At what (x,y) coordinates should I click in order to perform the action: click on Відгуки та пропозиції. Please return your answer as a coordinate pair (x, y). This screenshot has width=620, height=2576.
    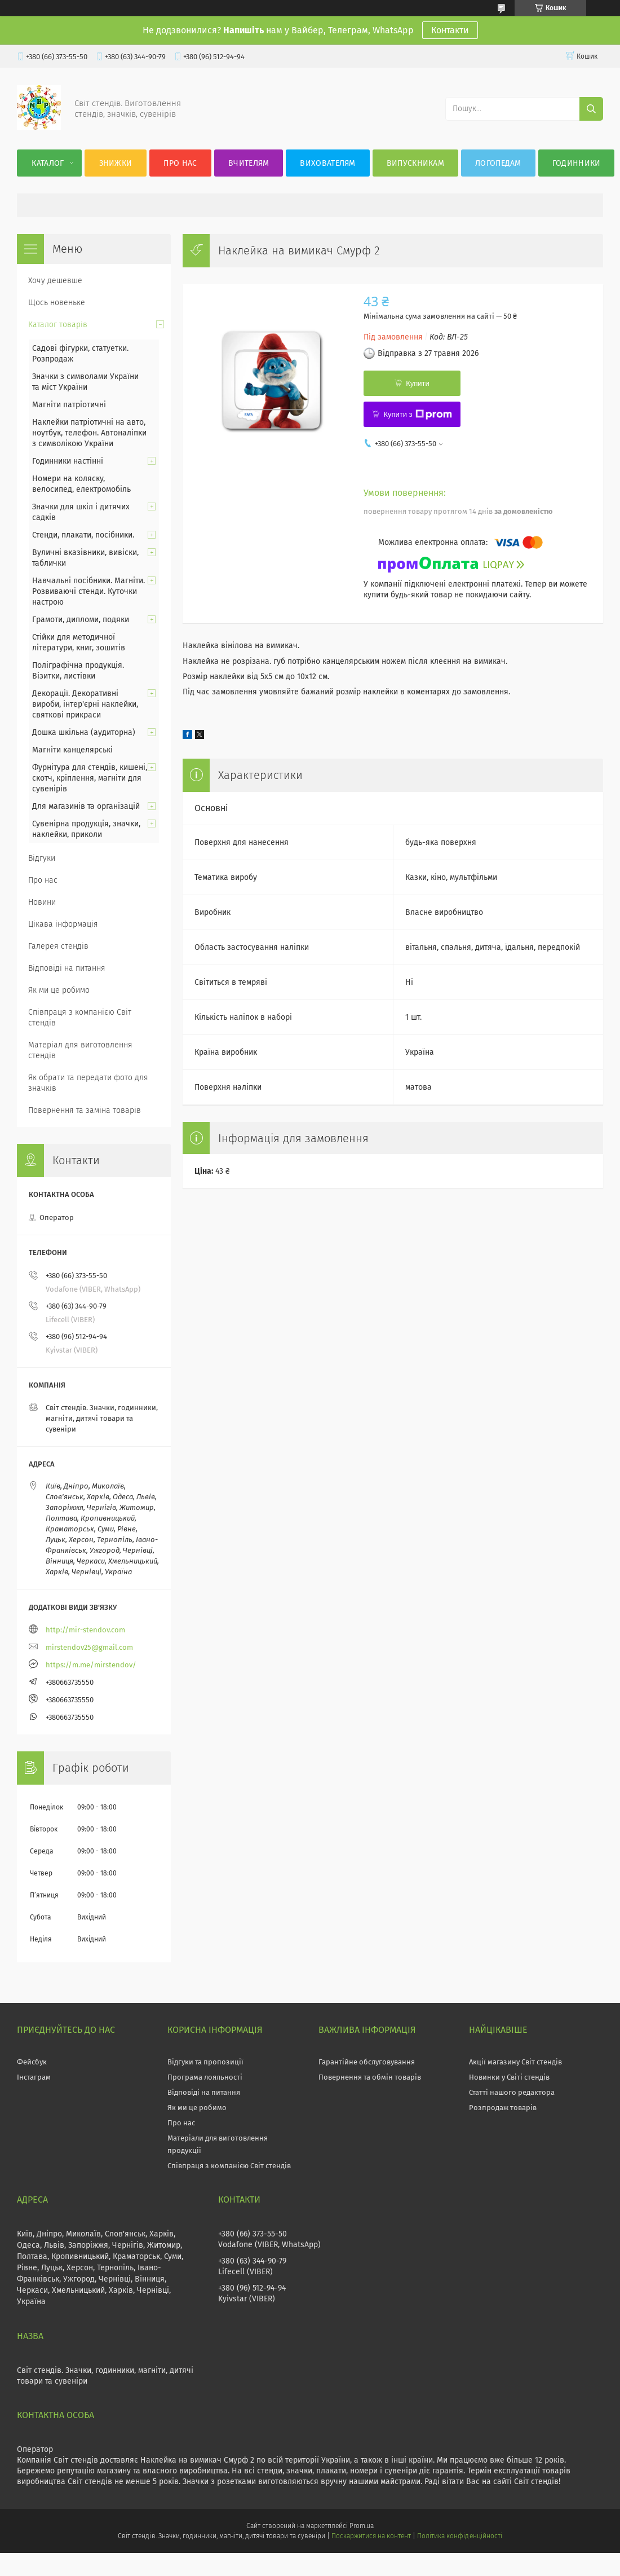
    Looking at the image, I should click on (205, 2062).